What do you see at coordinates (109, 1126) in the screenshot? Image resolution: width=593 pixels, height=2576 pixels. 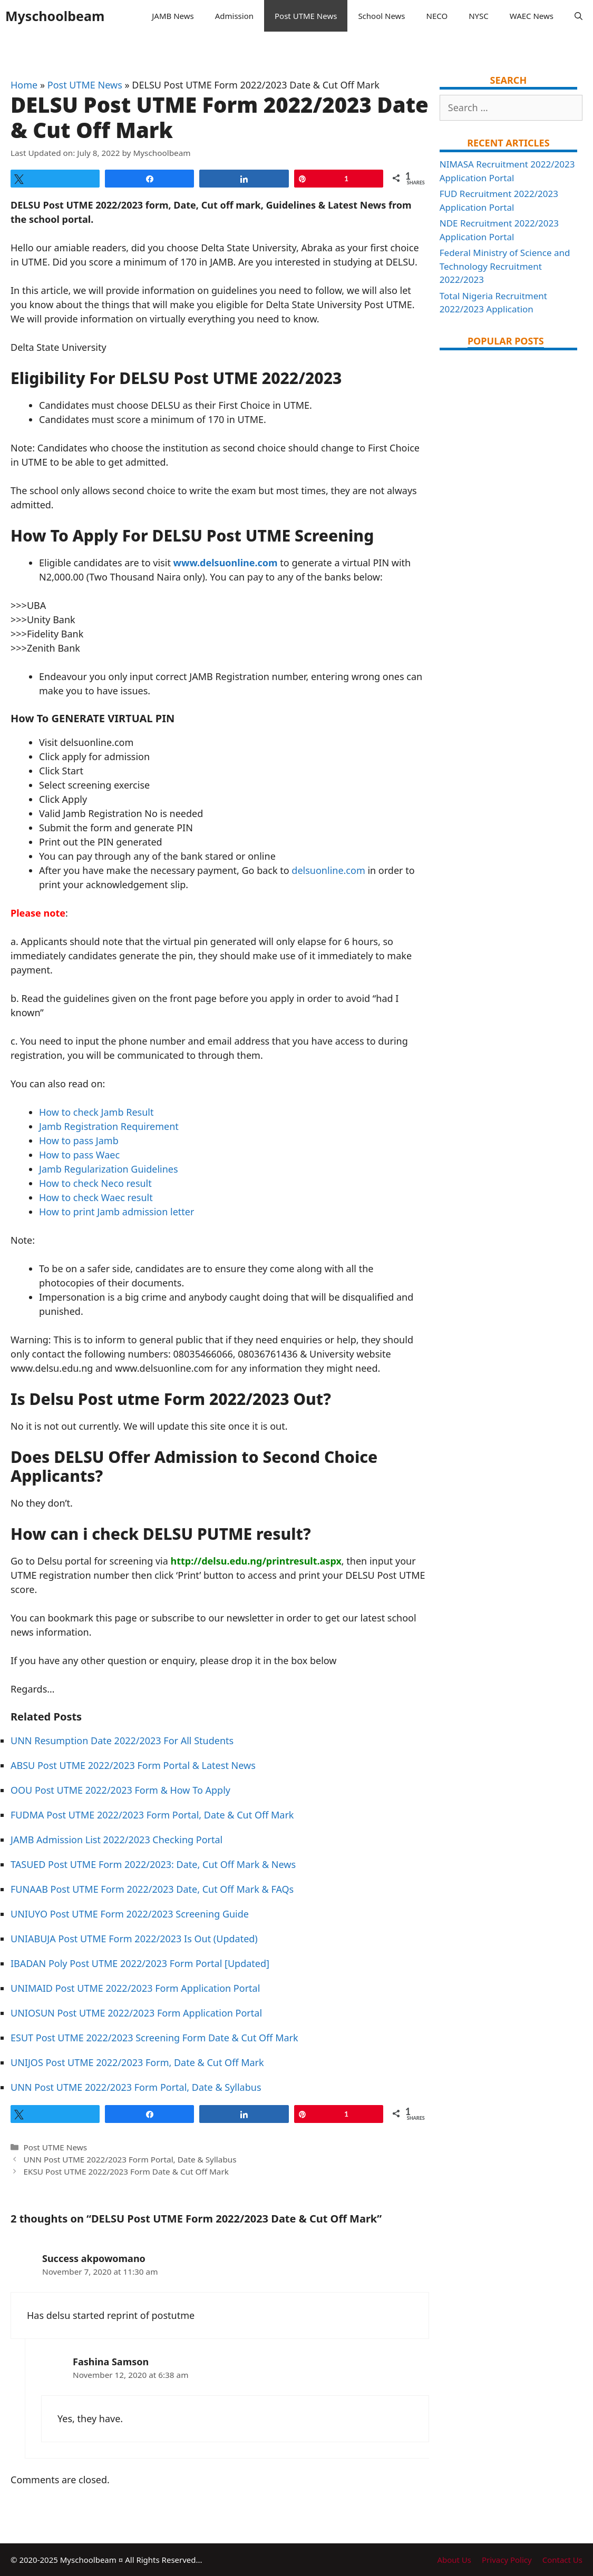 I see `Jamb Registration Requirement` at bounding box center [109, 1126].